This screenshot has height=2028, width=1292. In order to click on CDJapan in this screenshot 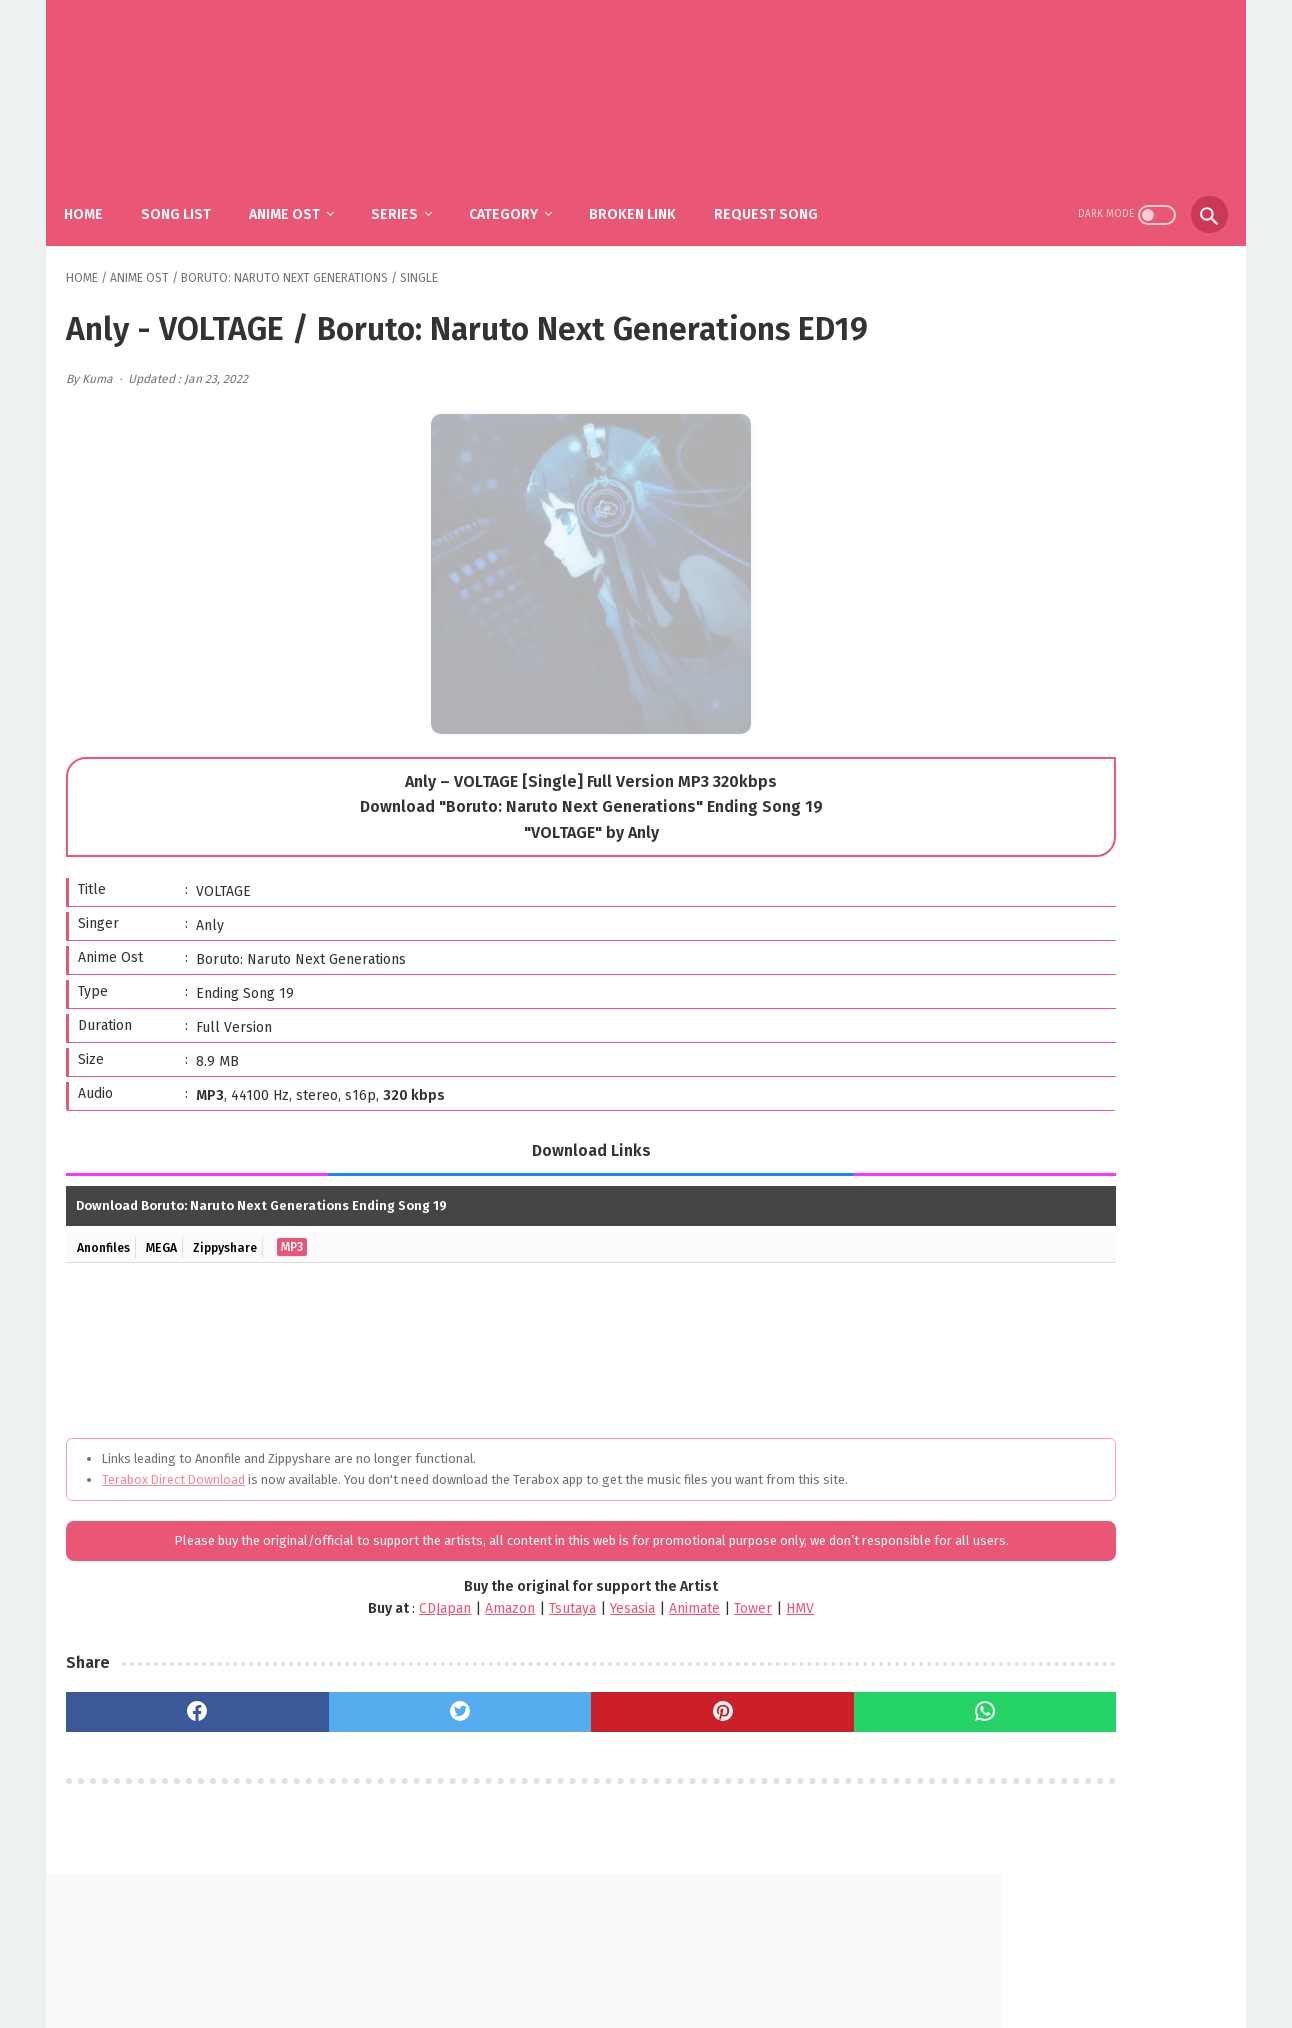, I will do `click(314, 1677)`.